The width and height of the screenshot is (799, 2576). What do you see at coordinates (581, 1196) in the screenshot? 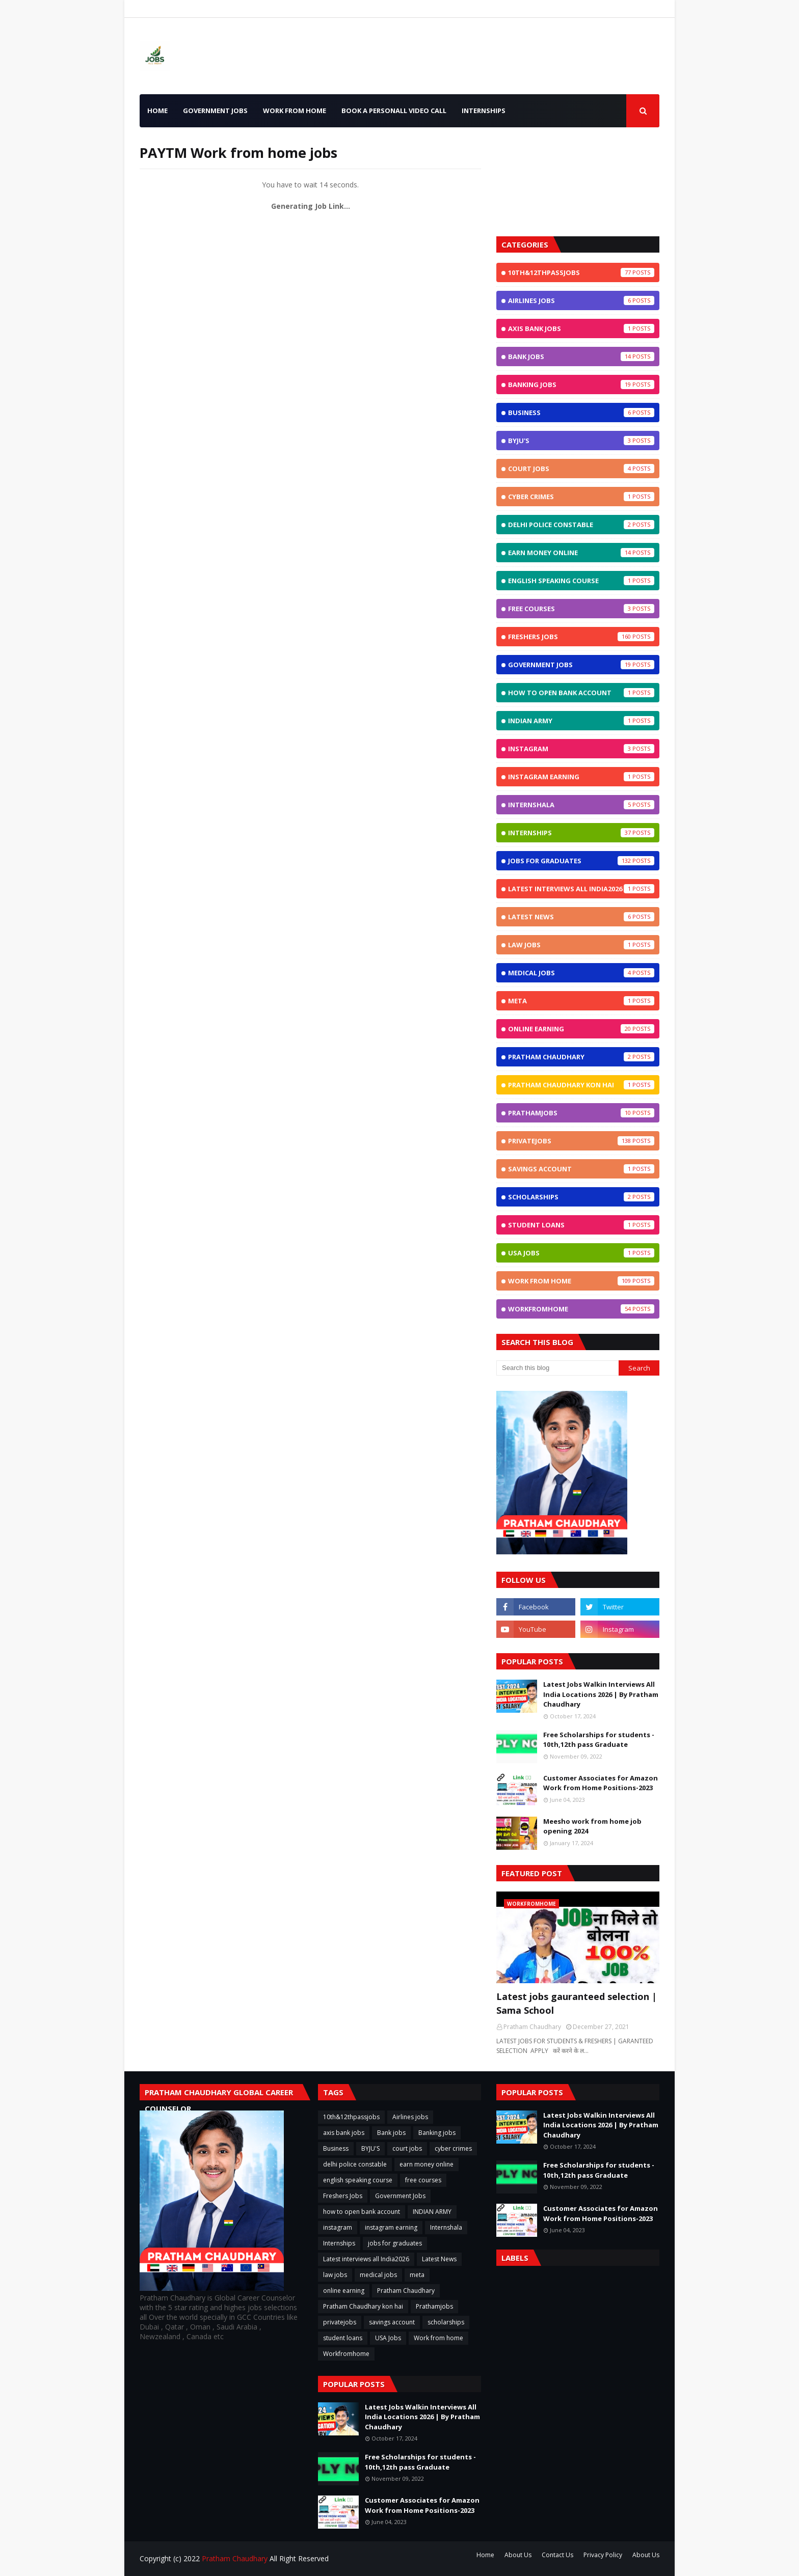
I see `scholarships` at bounding box center [581, 1196].